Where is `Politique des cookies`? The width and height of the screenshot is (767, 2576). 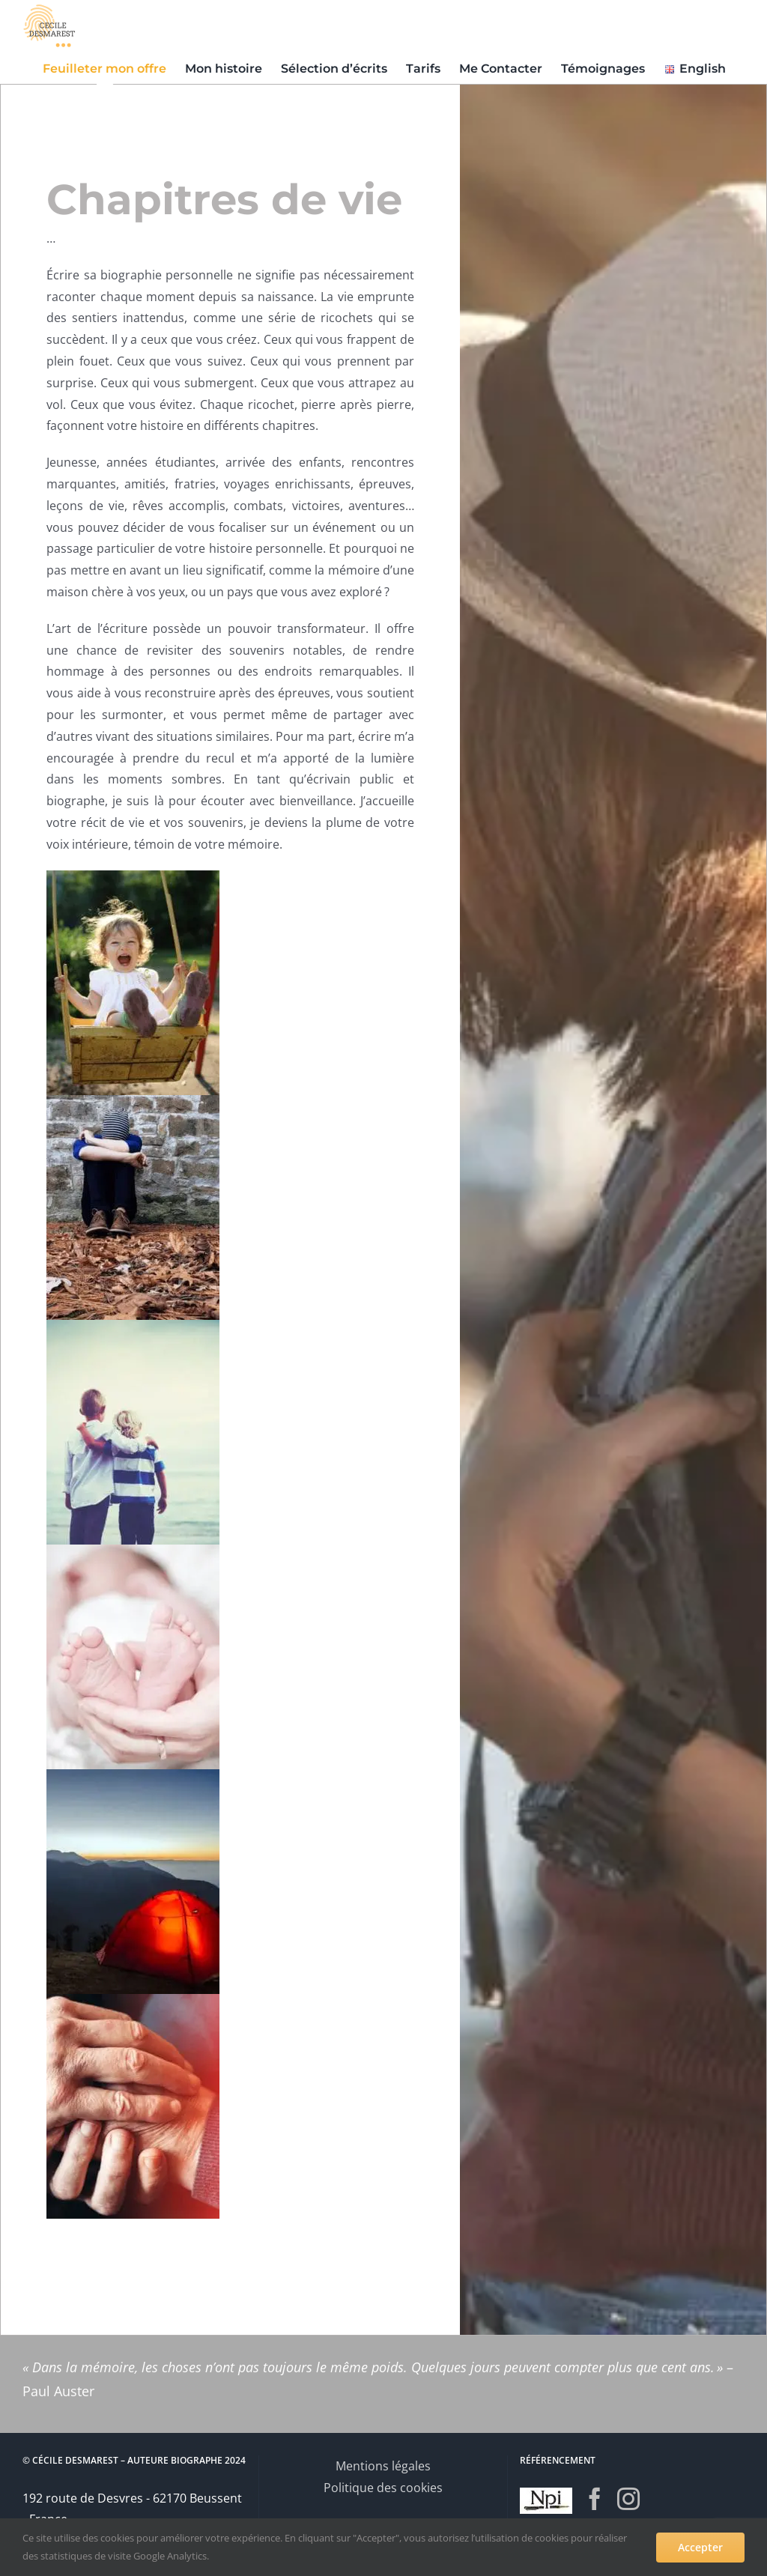 Politique des cookies is located at coordinates (383, 2487).